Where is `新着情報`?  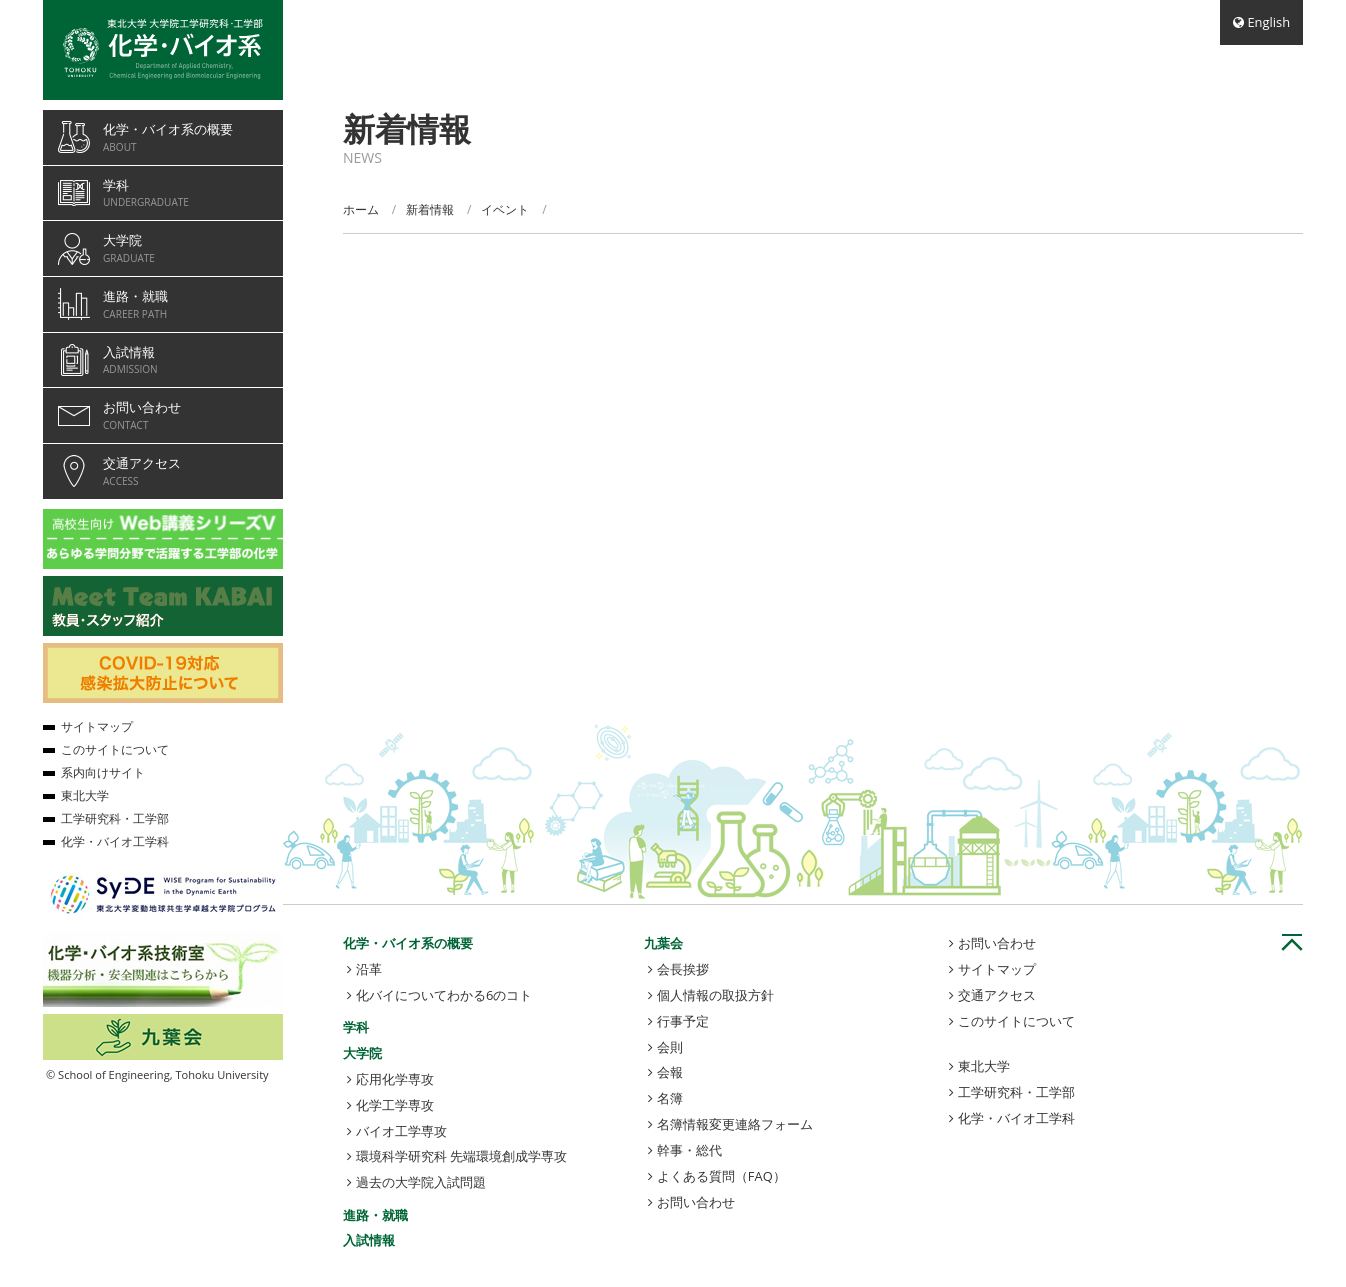
新着情報 is located at coordinates (430, 209).